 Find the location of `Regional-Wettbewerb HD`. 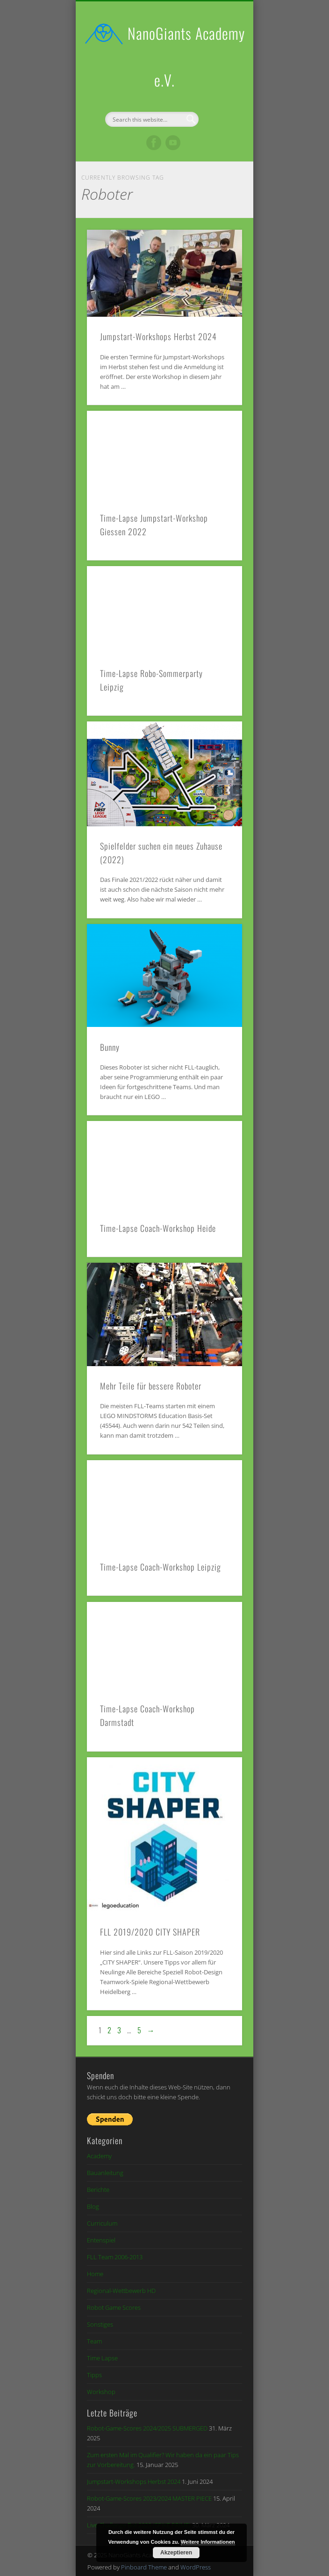

Regional-Wettbewerb HD is located at coordinates (121, 2290).